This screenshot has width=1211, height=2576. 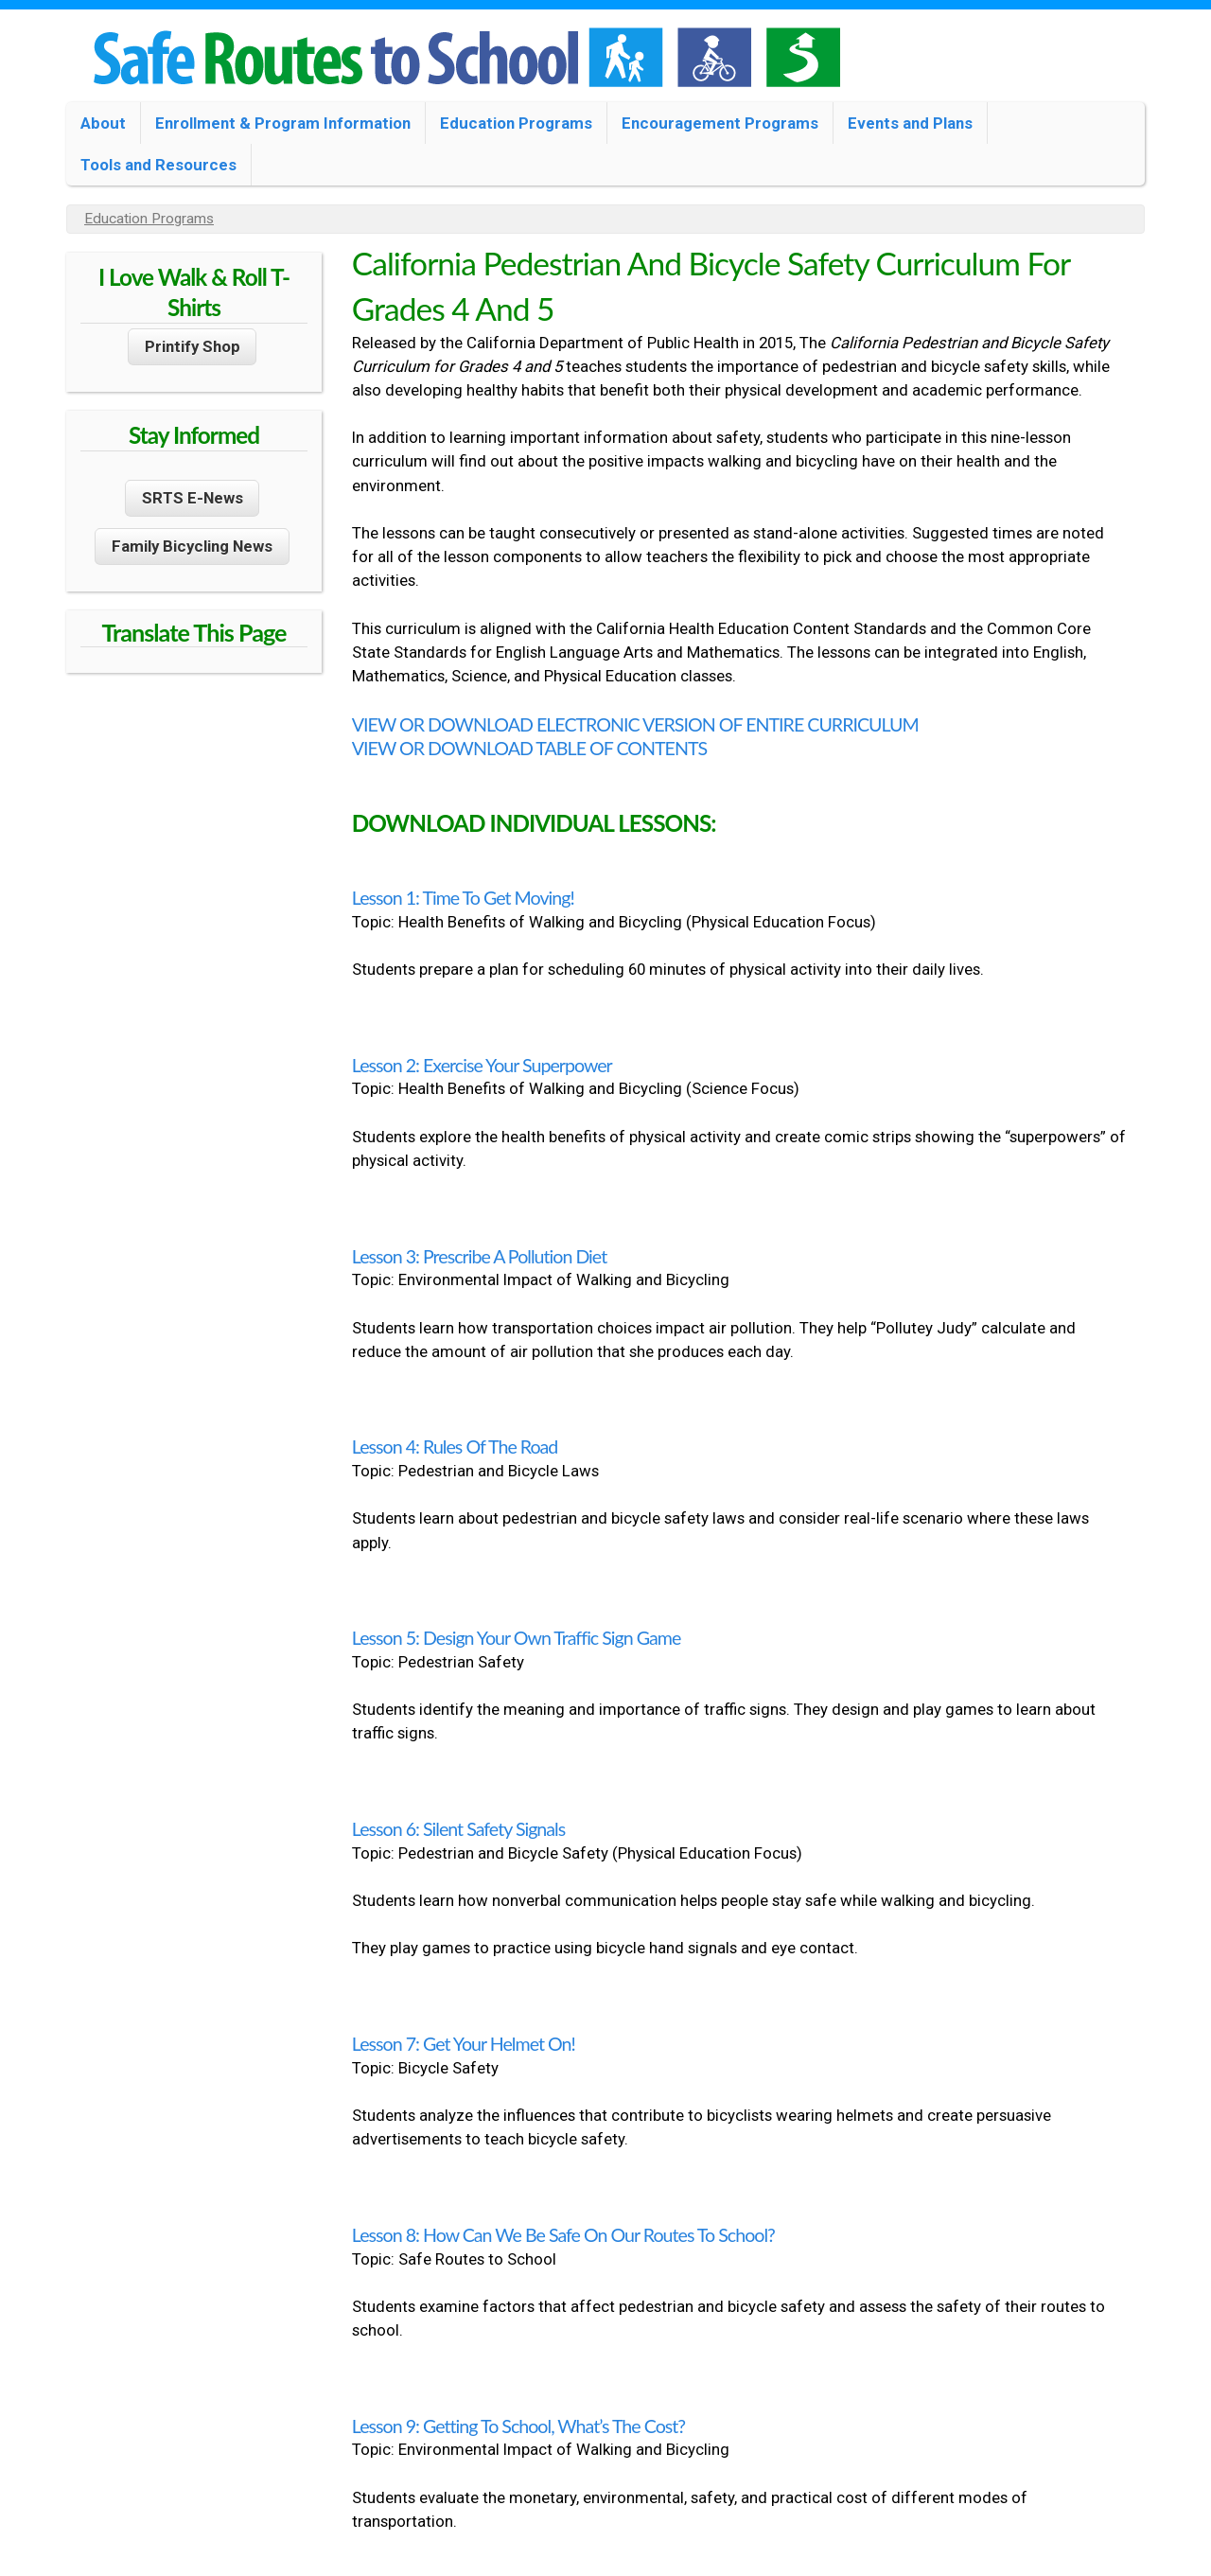 I want to click on Lesson 9: Getting to School, What’s the Cost?, so click(x=518, y=2426).